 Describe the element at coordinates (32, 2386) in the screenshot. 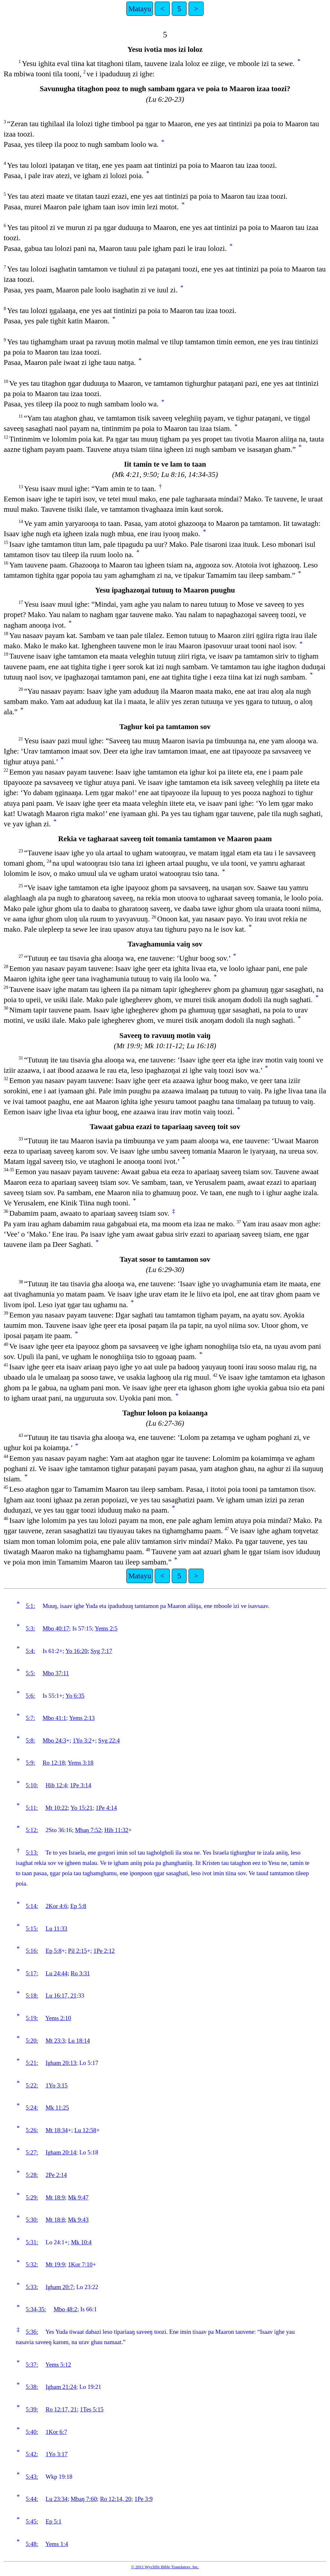

I see `5:38:` at that location.